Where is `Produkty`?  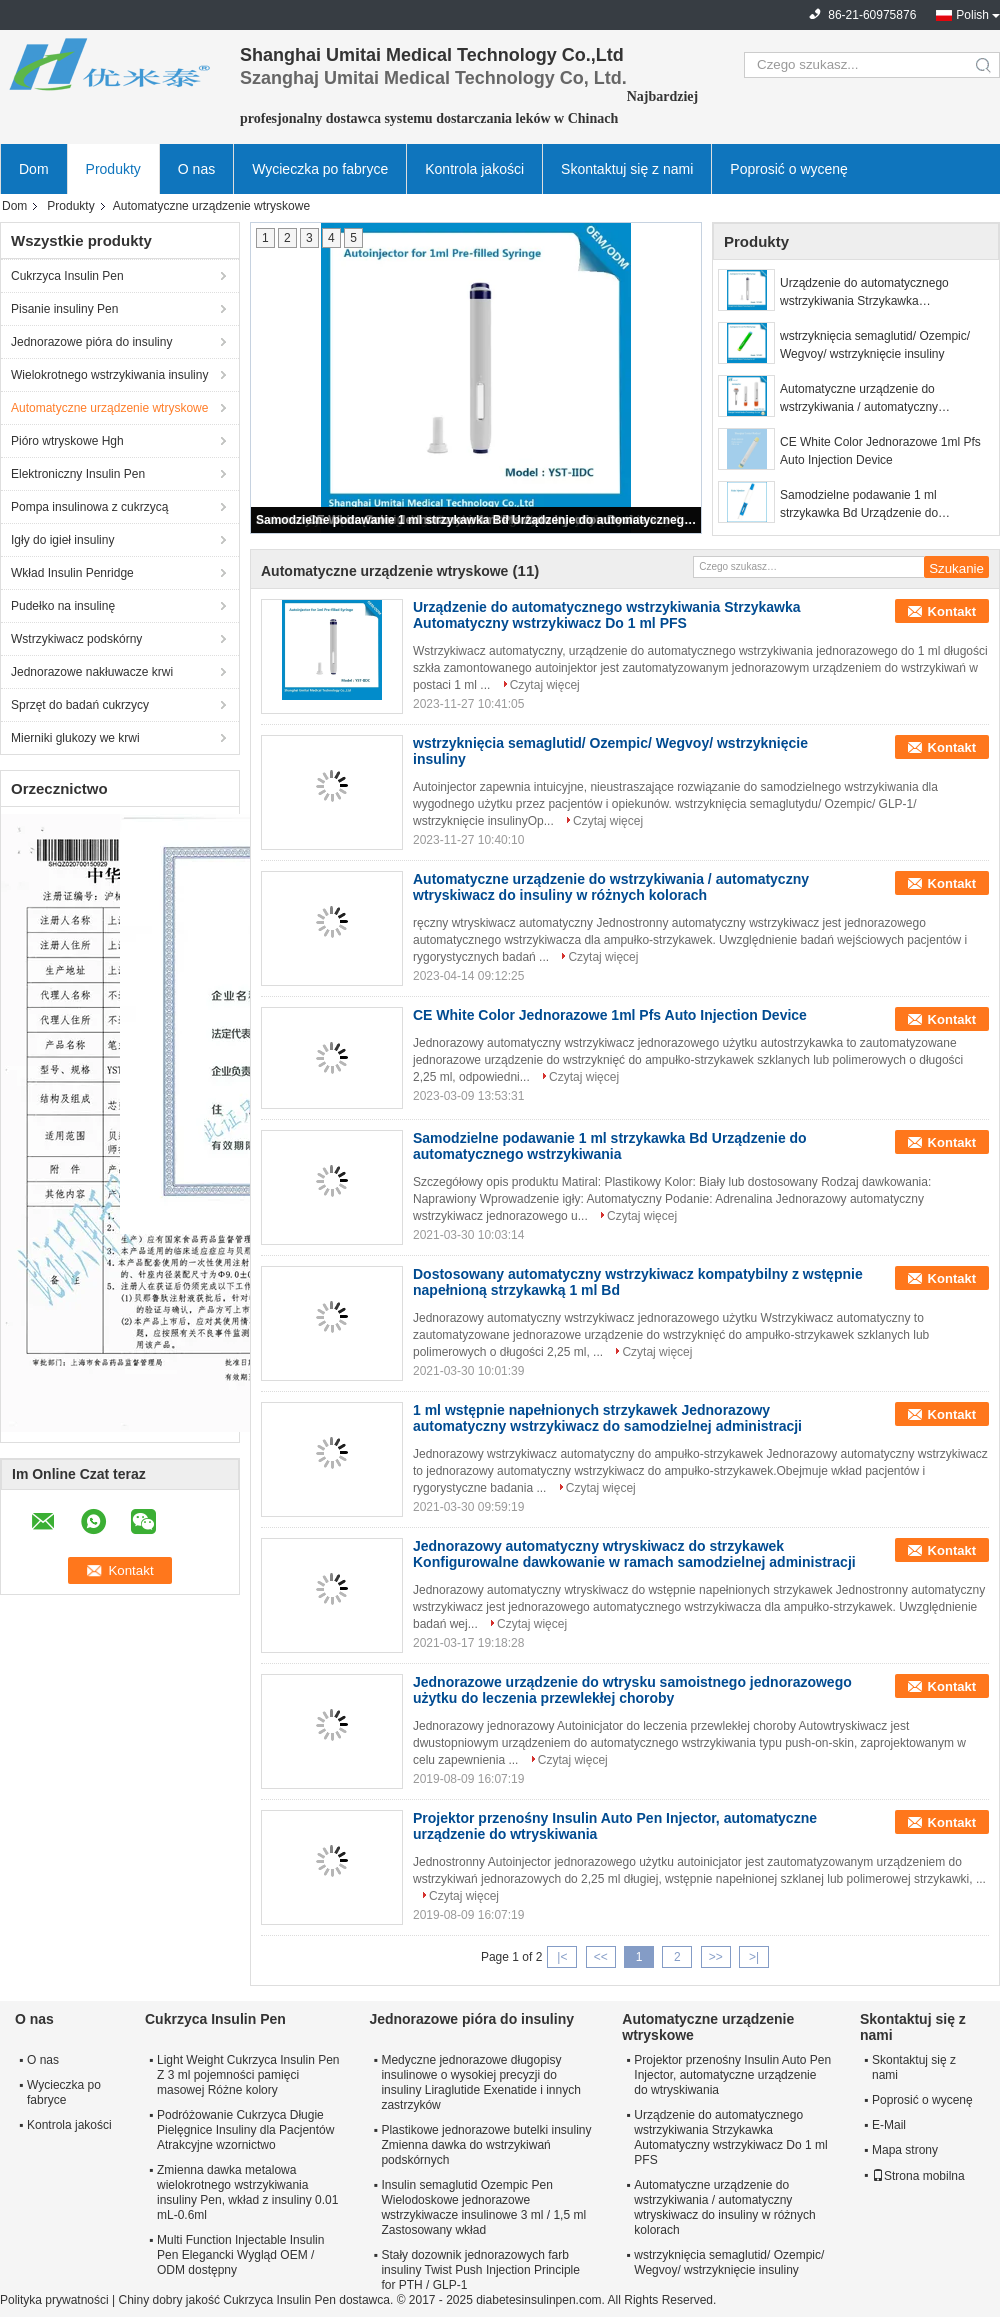 Produkty is located at coordinates (113, 169).